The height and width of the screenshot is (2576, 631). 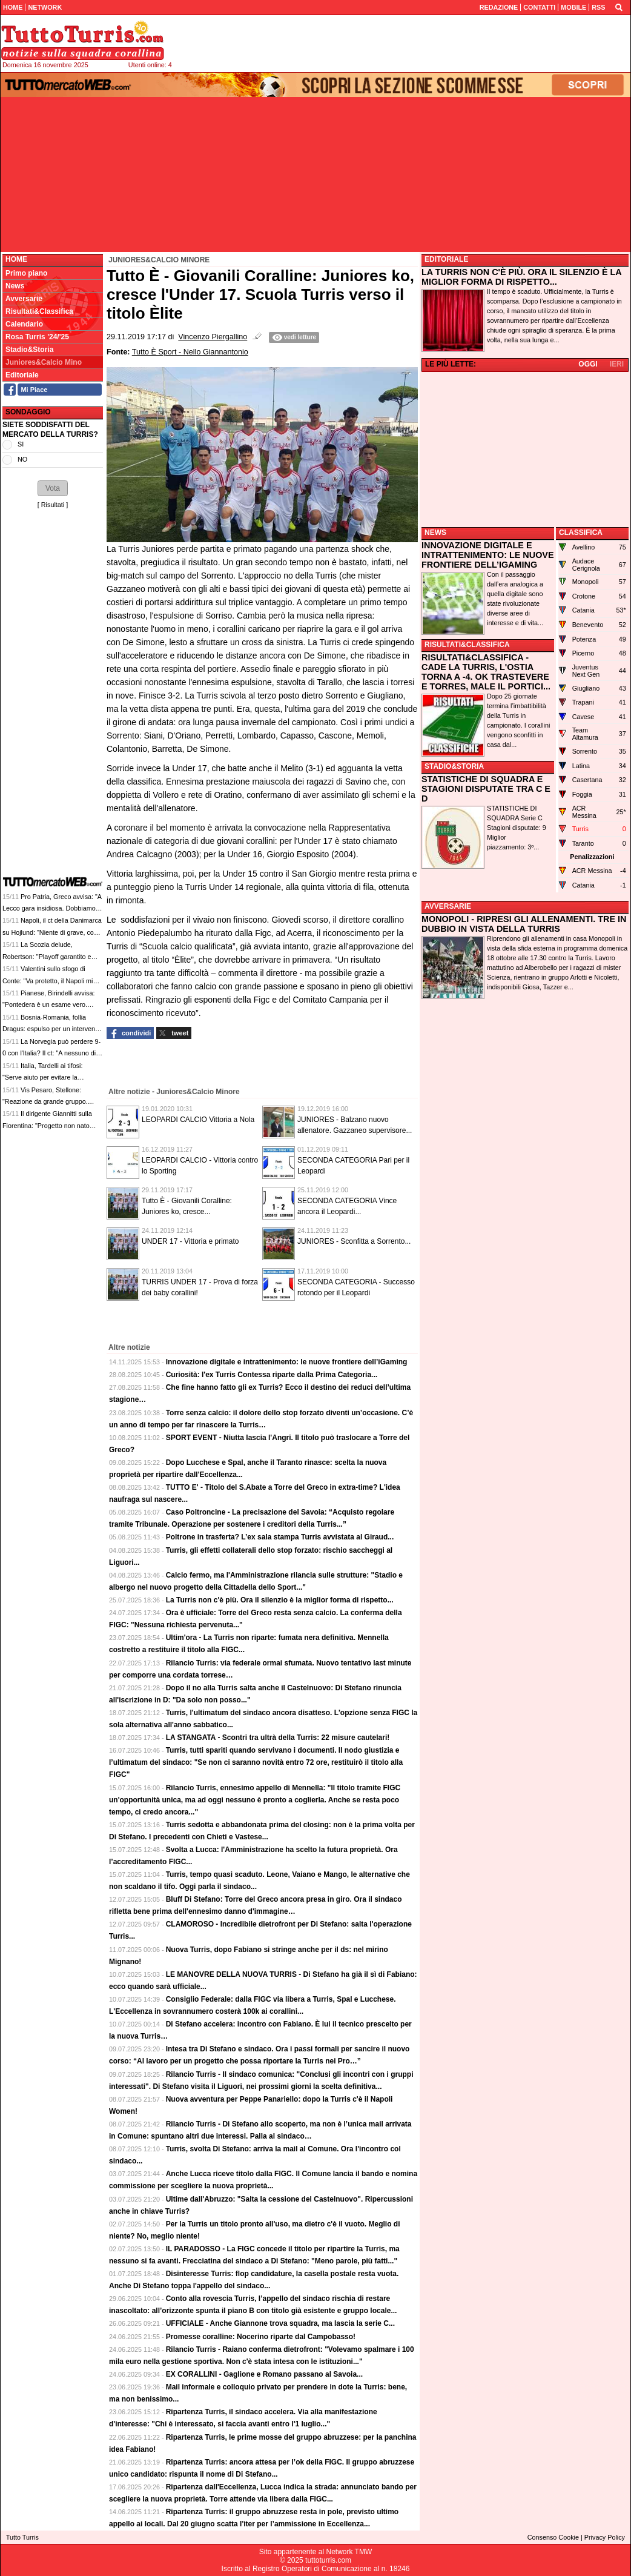 I want to click on EDITORIALE, so click(x=446, y=259).